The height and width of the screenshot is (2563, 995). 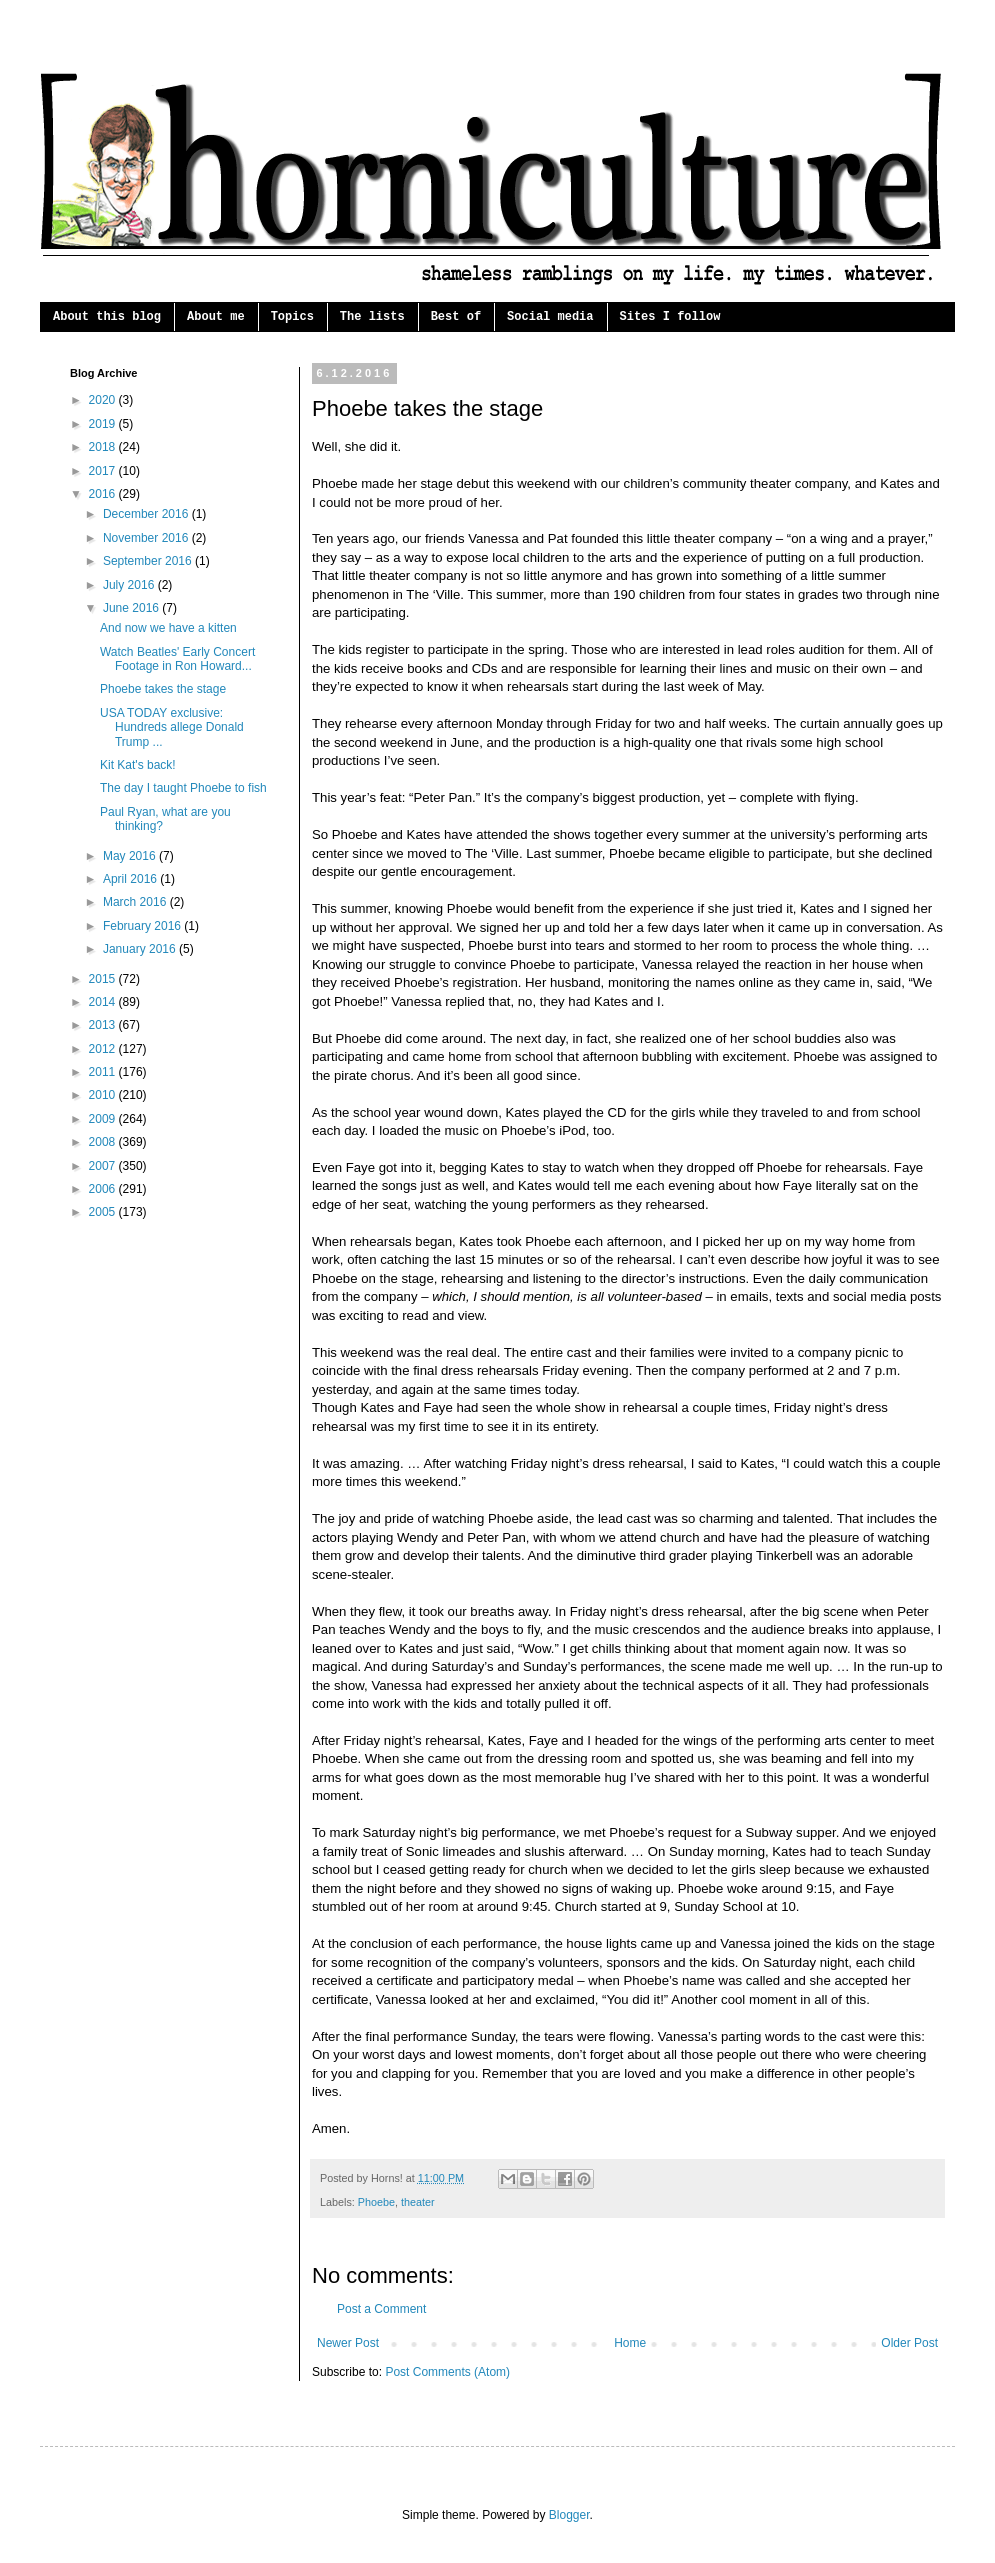 I want to click on 2007, so click(x=104, y=1166).